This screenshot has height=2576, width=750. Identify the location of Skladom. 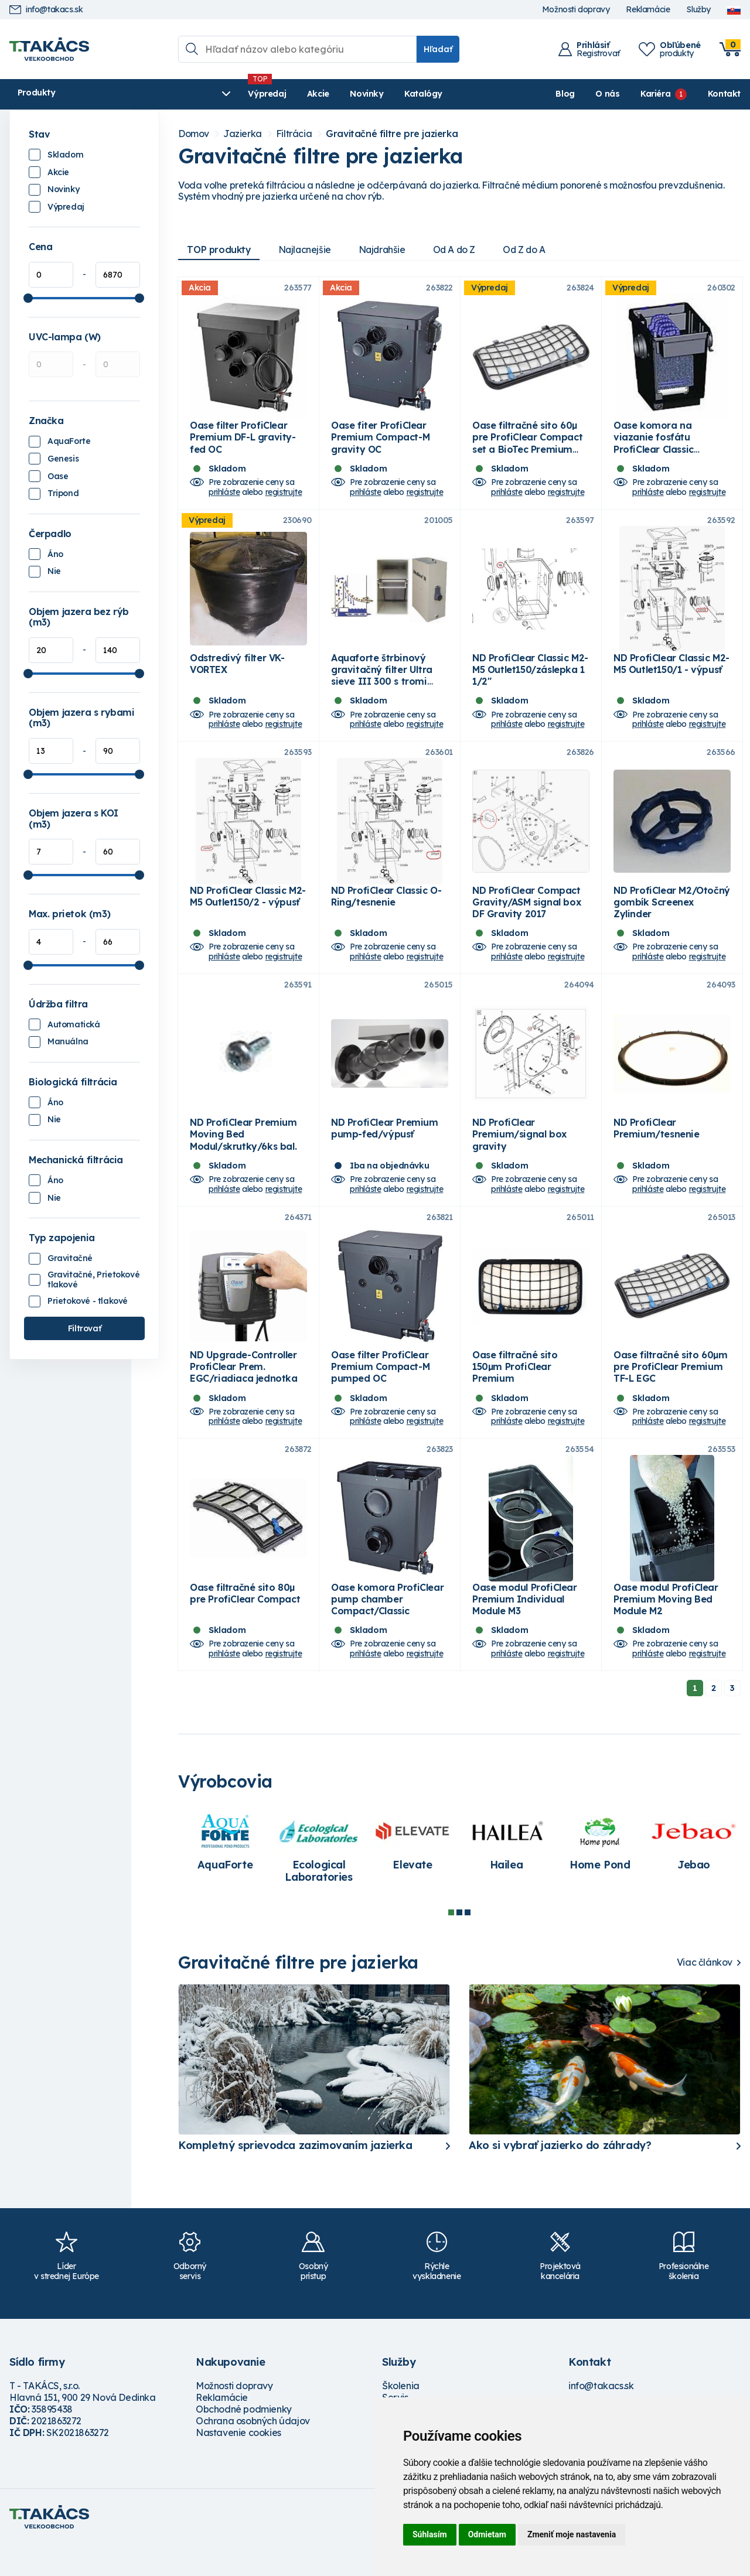
(65, 154).